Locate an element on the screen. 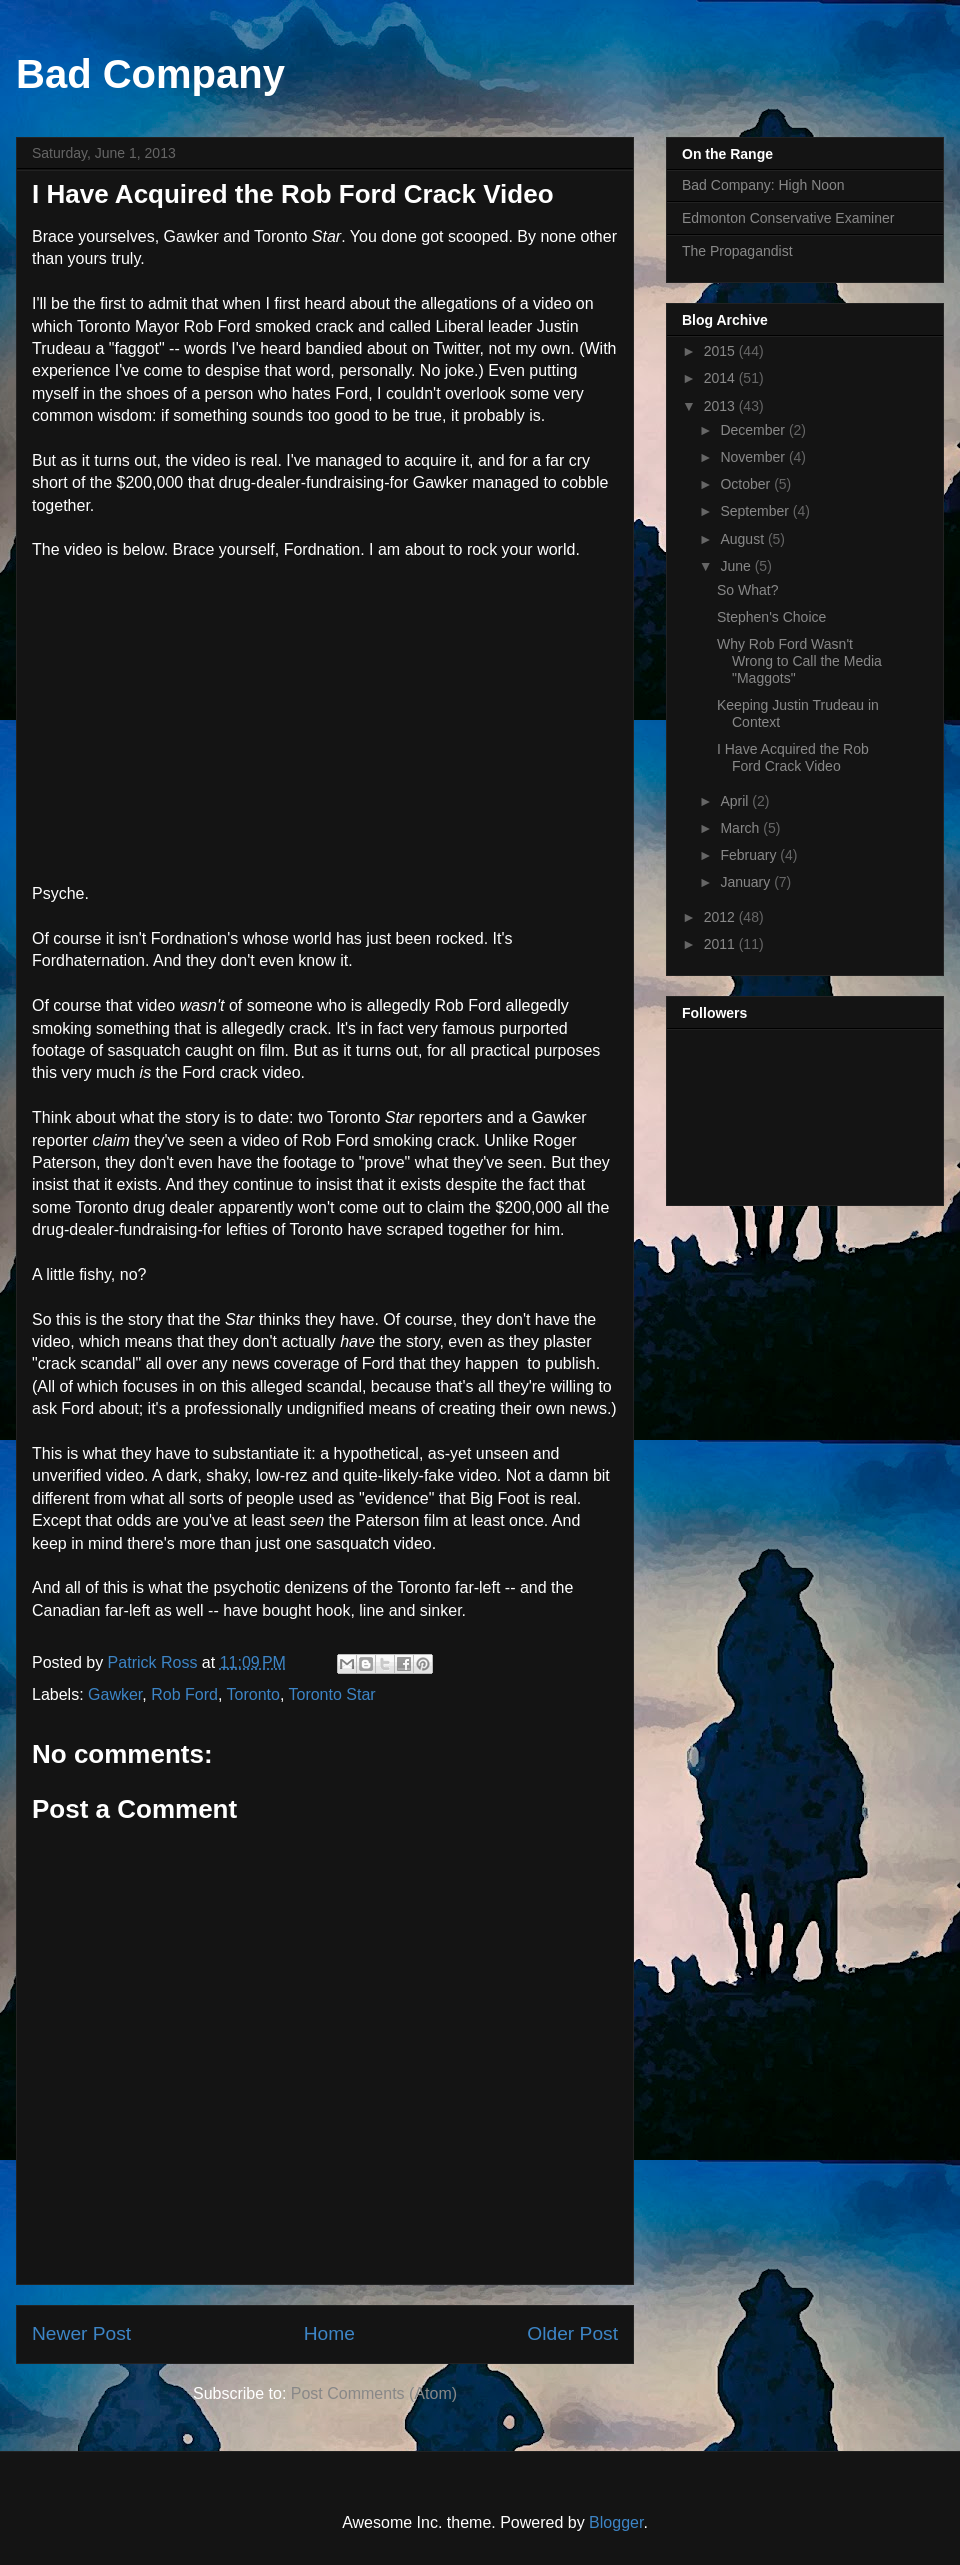 This screenshot has height=2565, width=960. Rob Ford is located at coordinates (184, 1694).